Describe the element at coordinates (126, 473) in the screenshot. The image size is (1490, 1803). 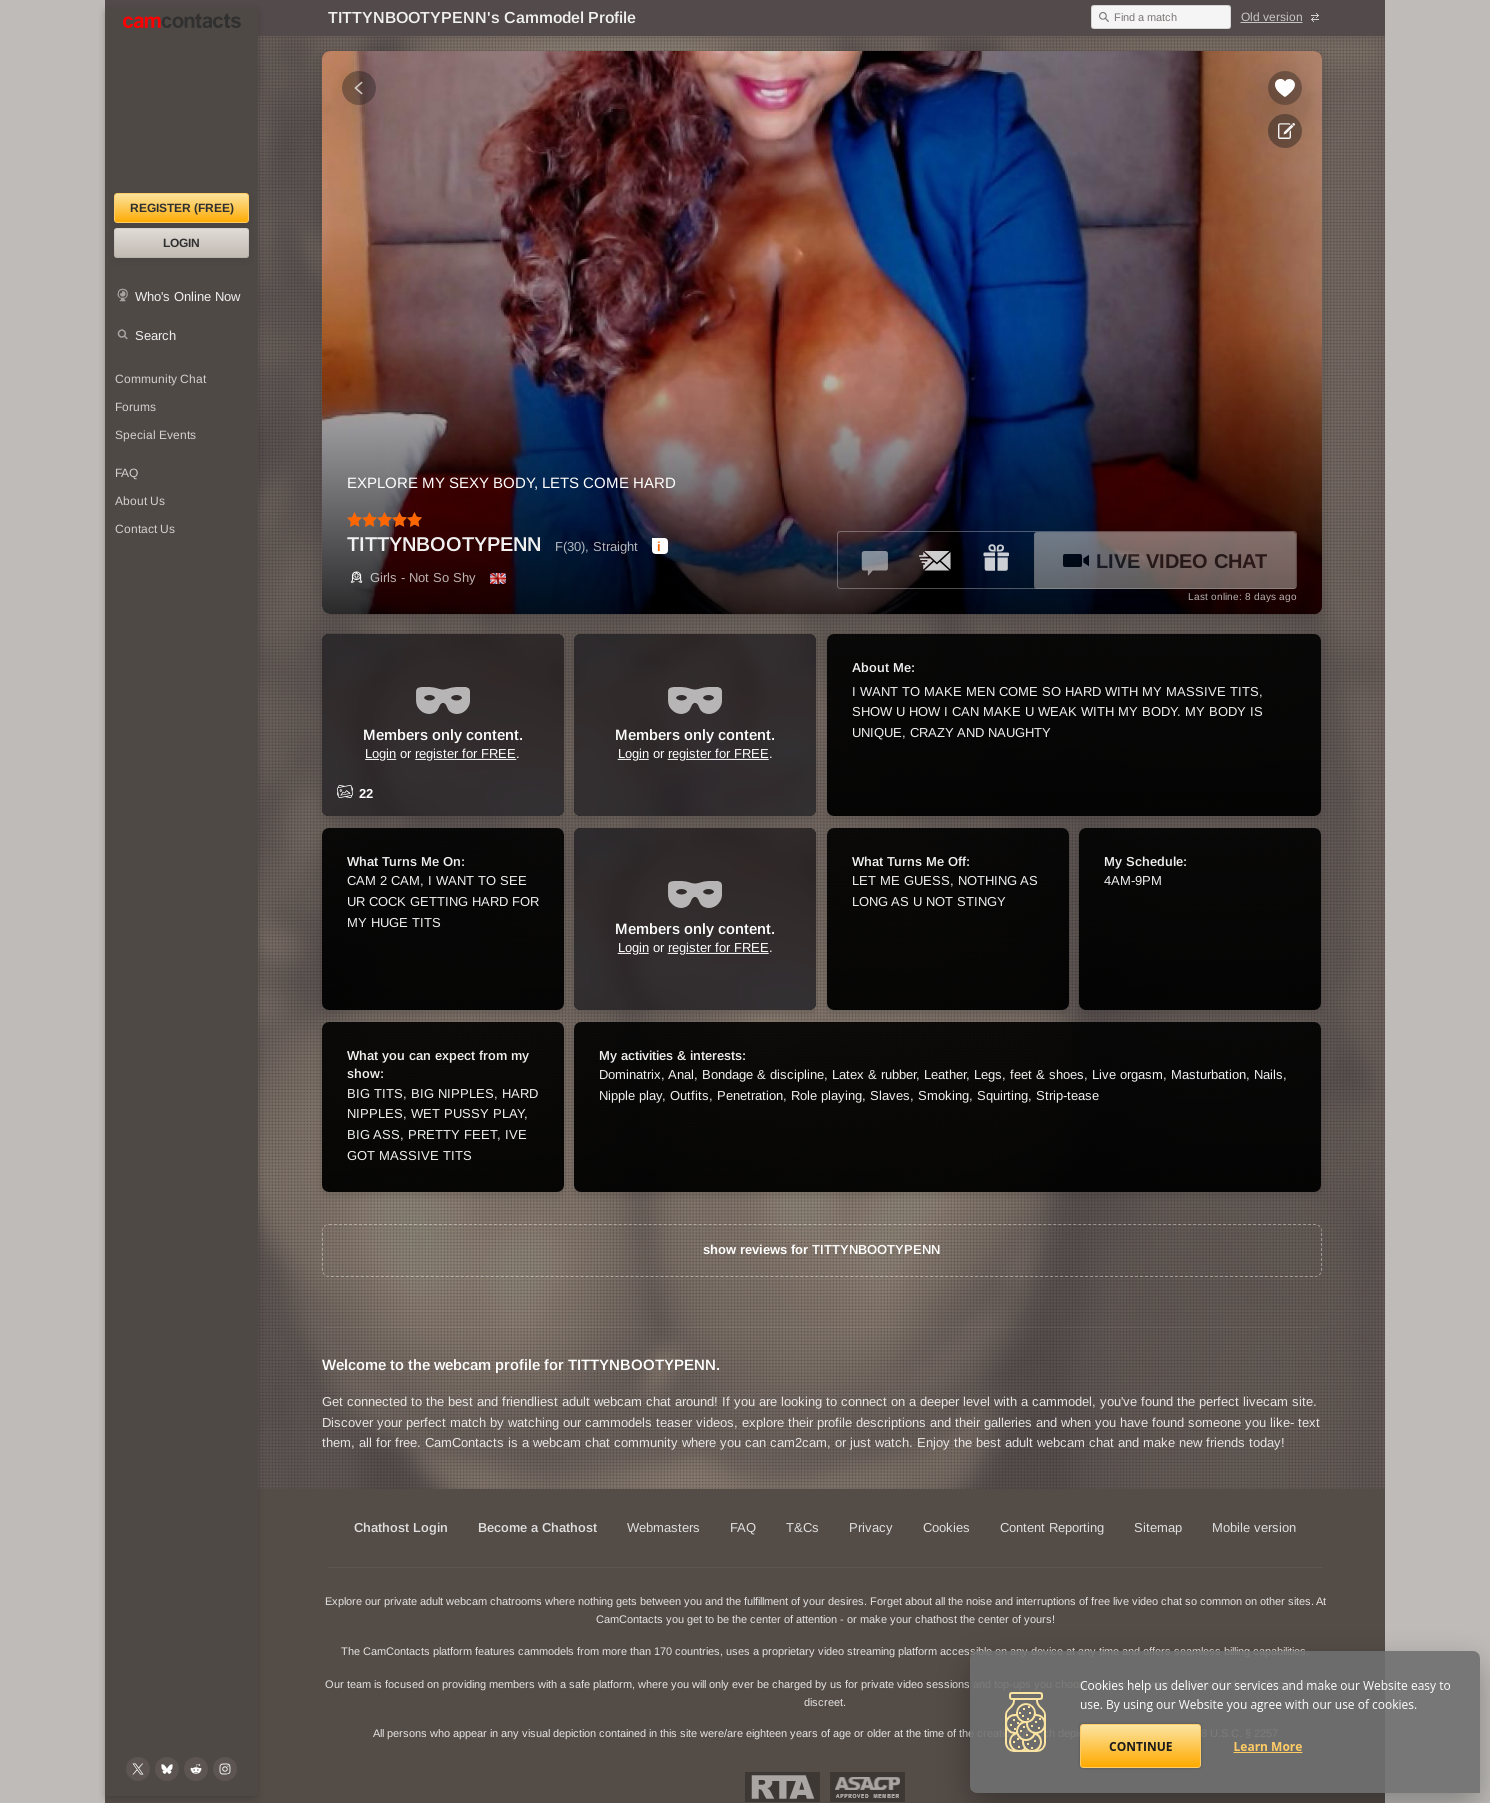
I see `FAQ [Frequently Asked Questions: Find your answers here]` at that location.